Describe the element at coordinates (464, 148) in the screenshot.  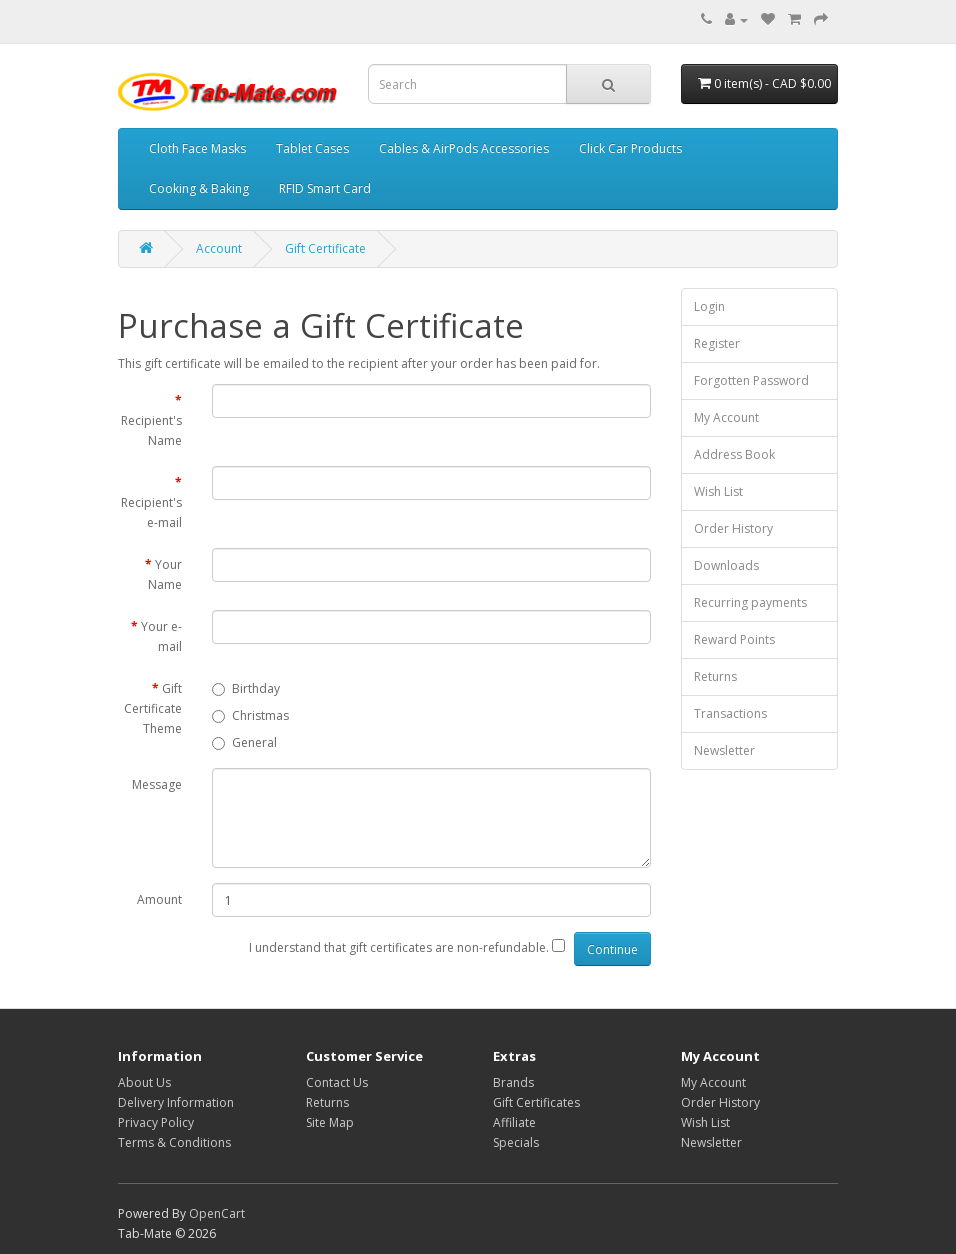
I see `Cables & AirPods Accessories` at that location.